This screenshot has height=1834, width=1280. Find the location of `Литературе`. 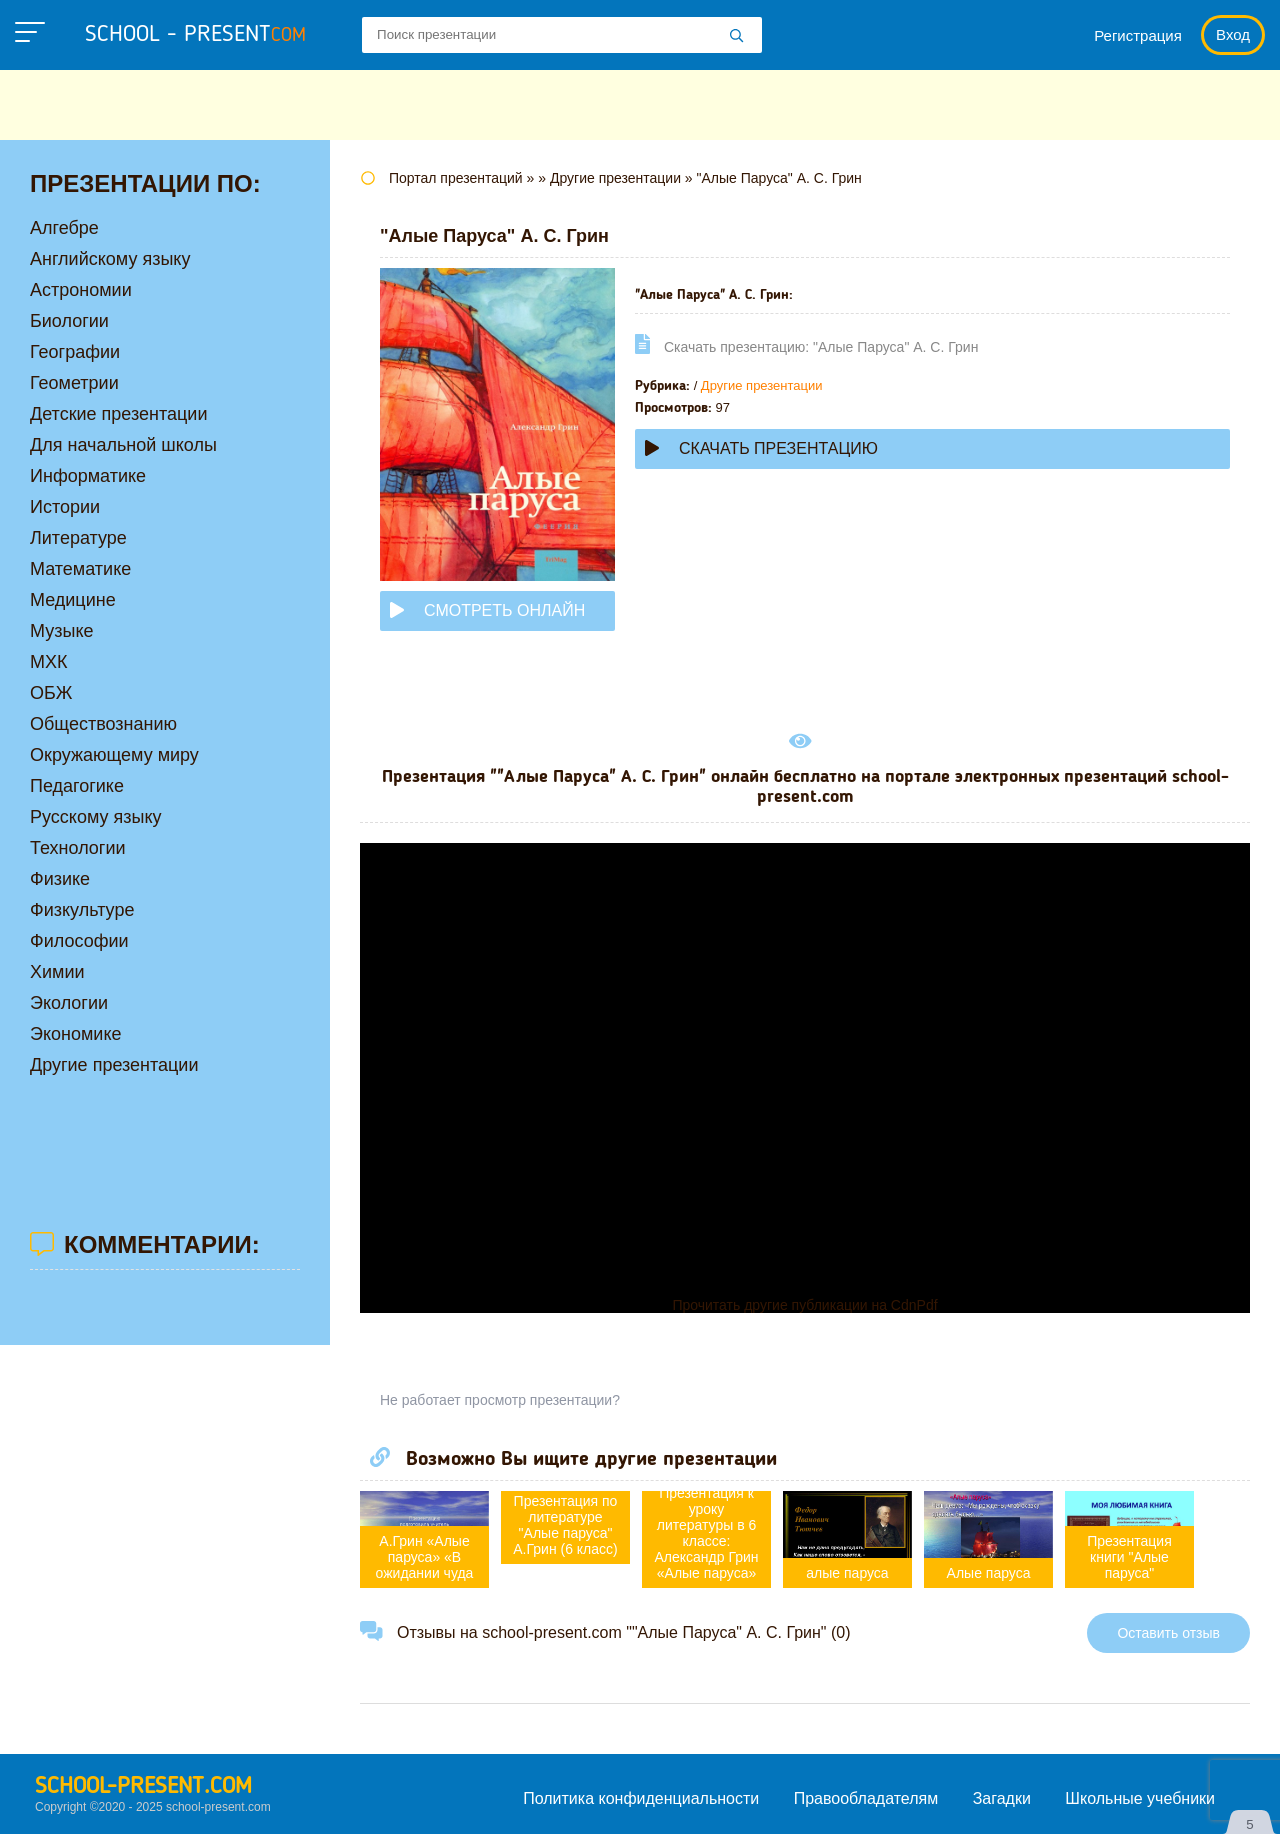

Литературе is located at coordinates (78, 538).